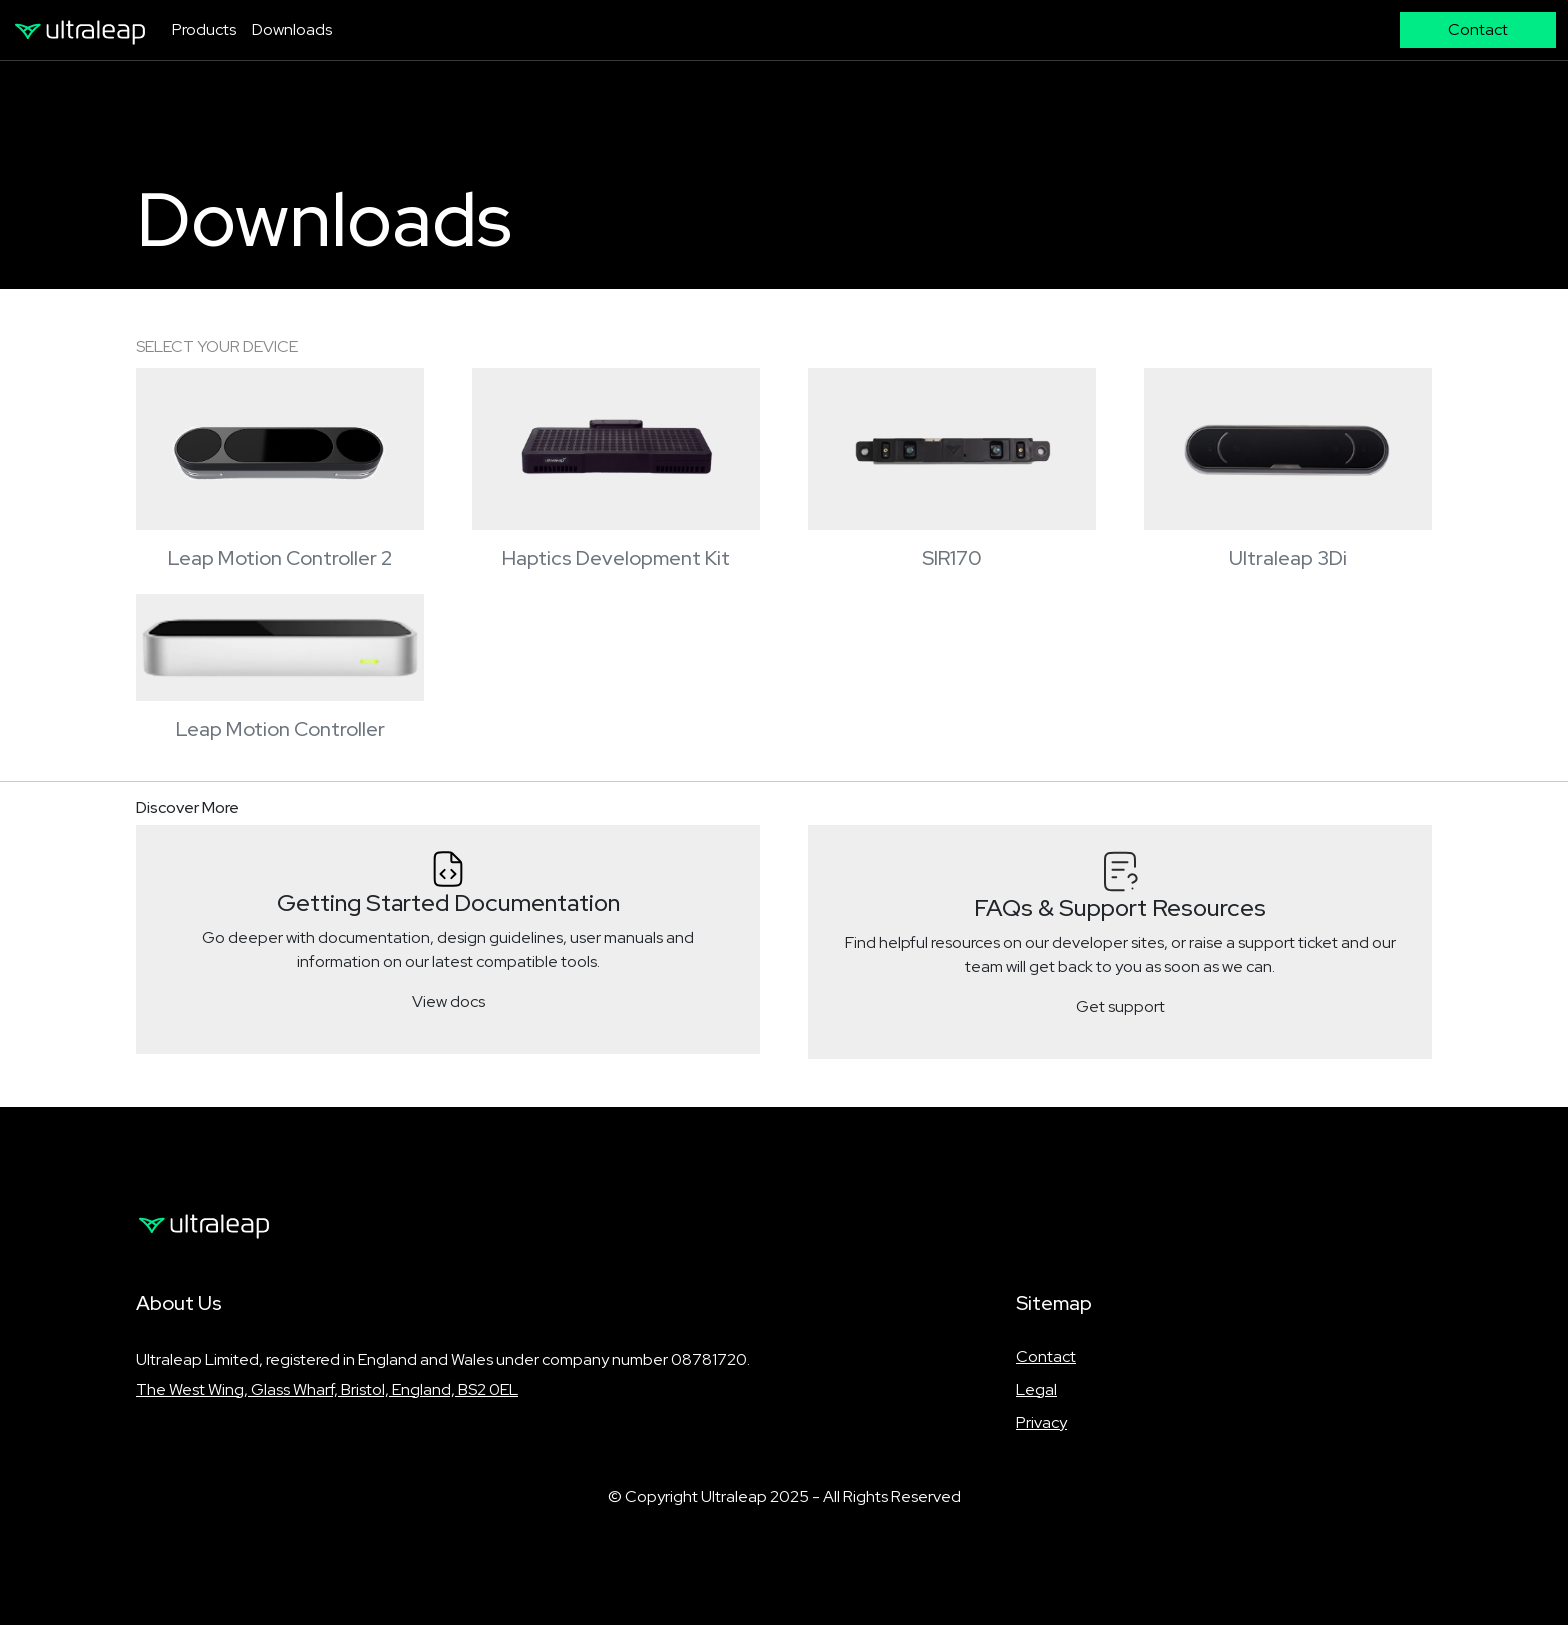  Describe the element at coordinates (292, 29) in the screenshot. I see `Downloads` at that location.